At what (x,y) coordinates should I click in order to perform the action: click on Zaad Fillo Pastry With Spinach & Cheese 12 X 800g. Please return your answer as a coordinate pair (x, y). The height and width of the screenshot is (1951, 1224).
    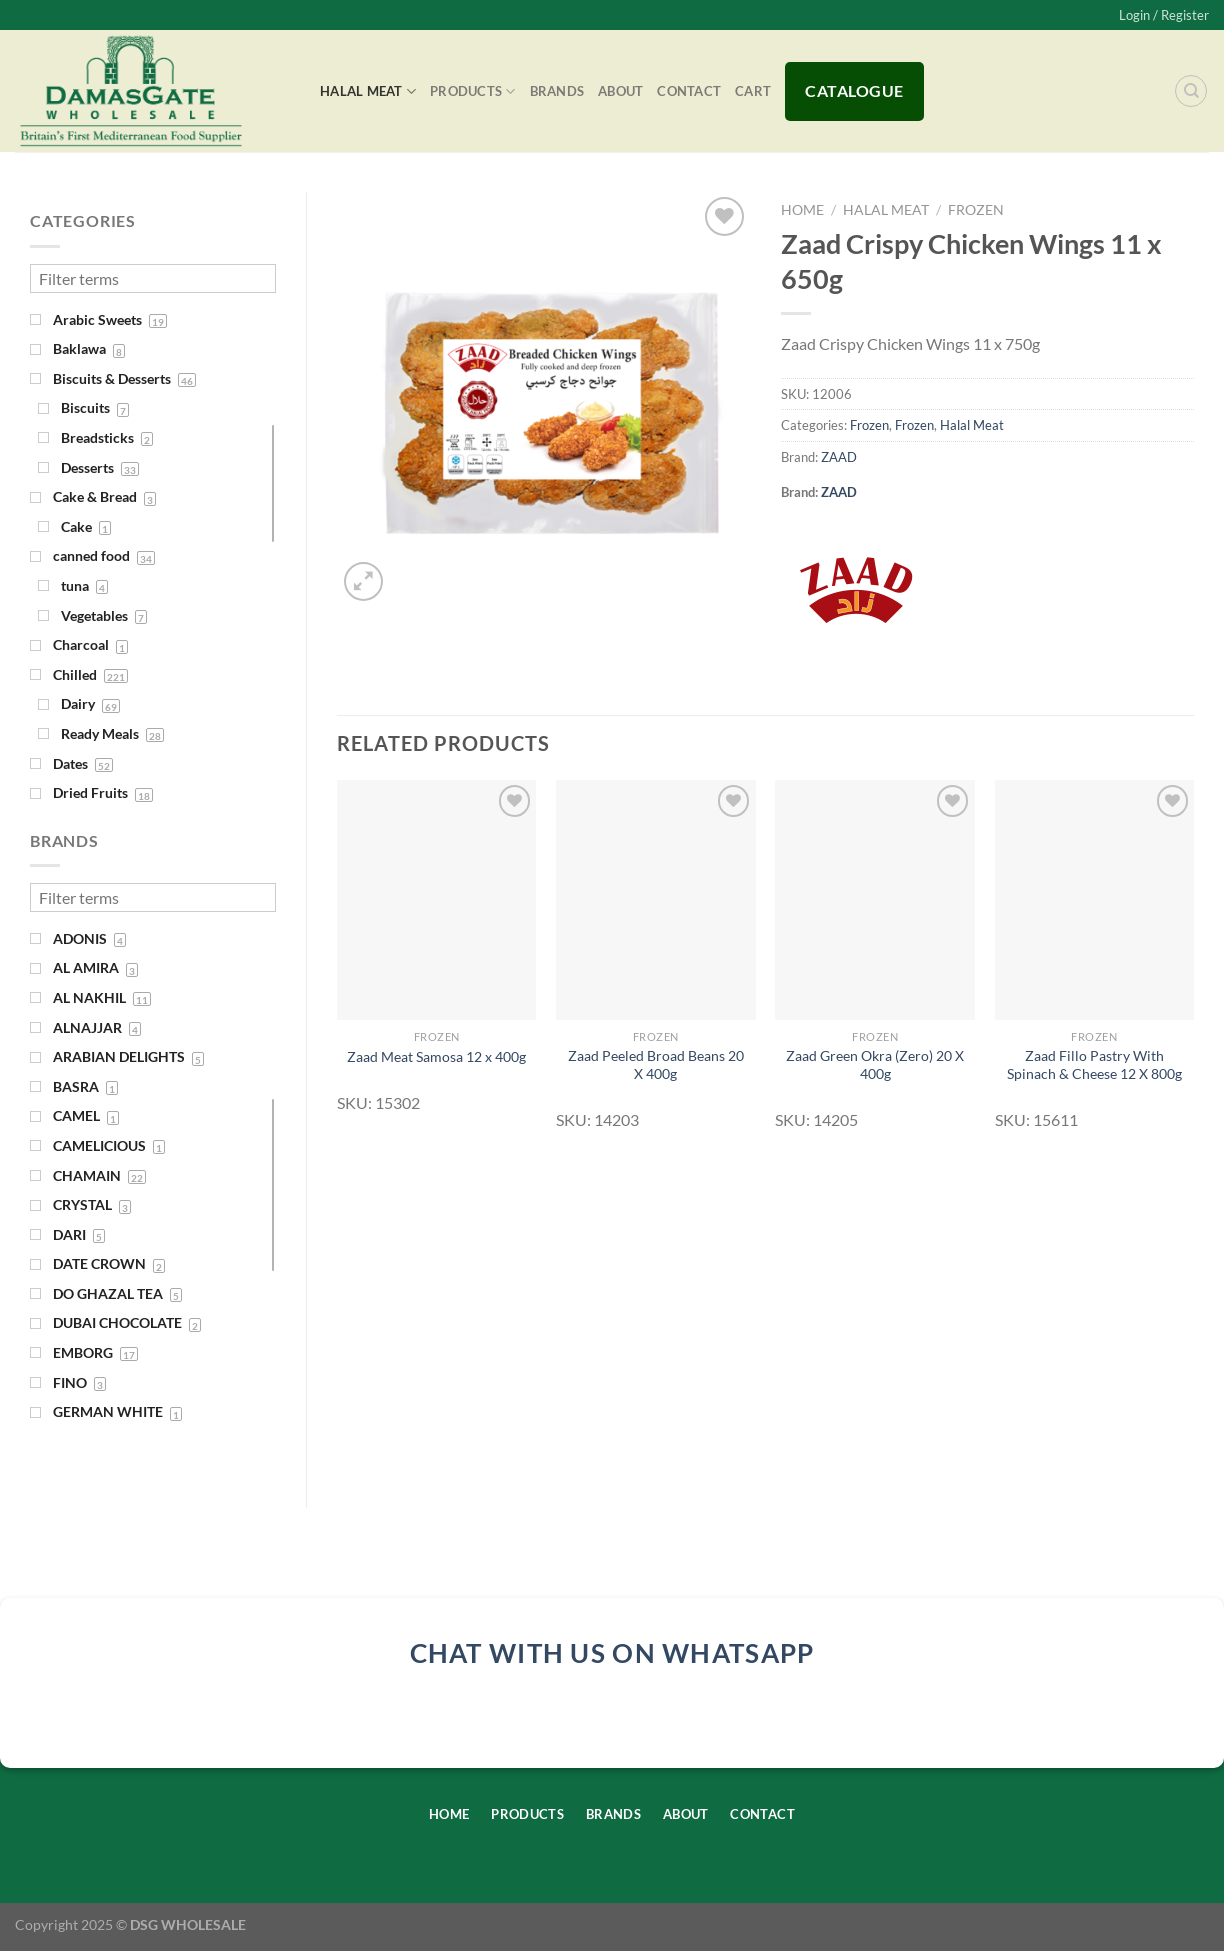
    Looking at the image, I should click on (1094, 1065).